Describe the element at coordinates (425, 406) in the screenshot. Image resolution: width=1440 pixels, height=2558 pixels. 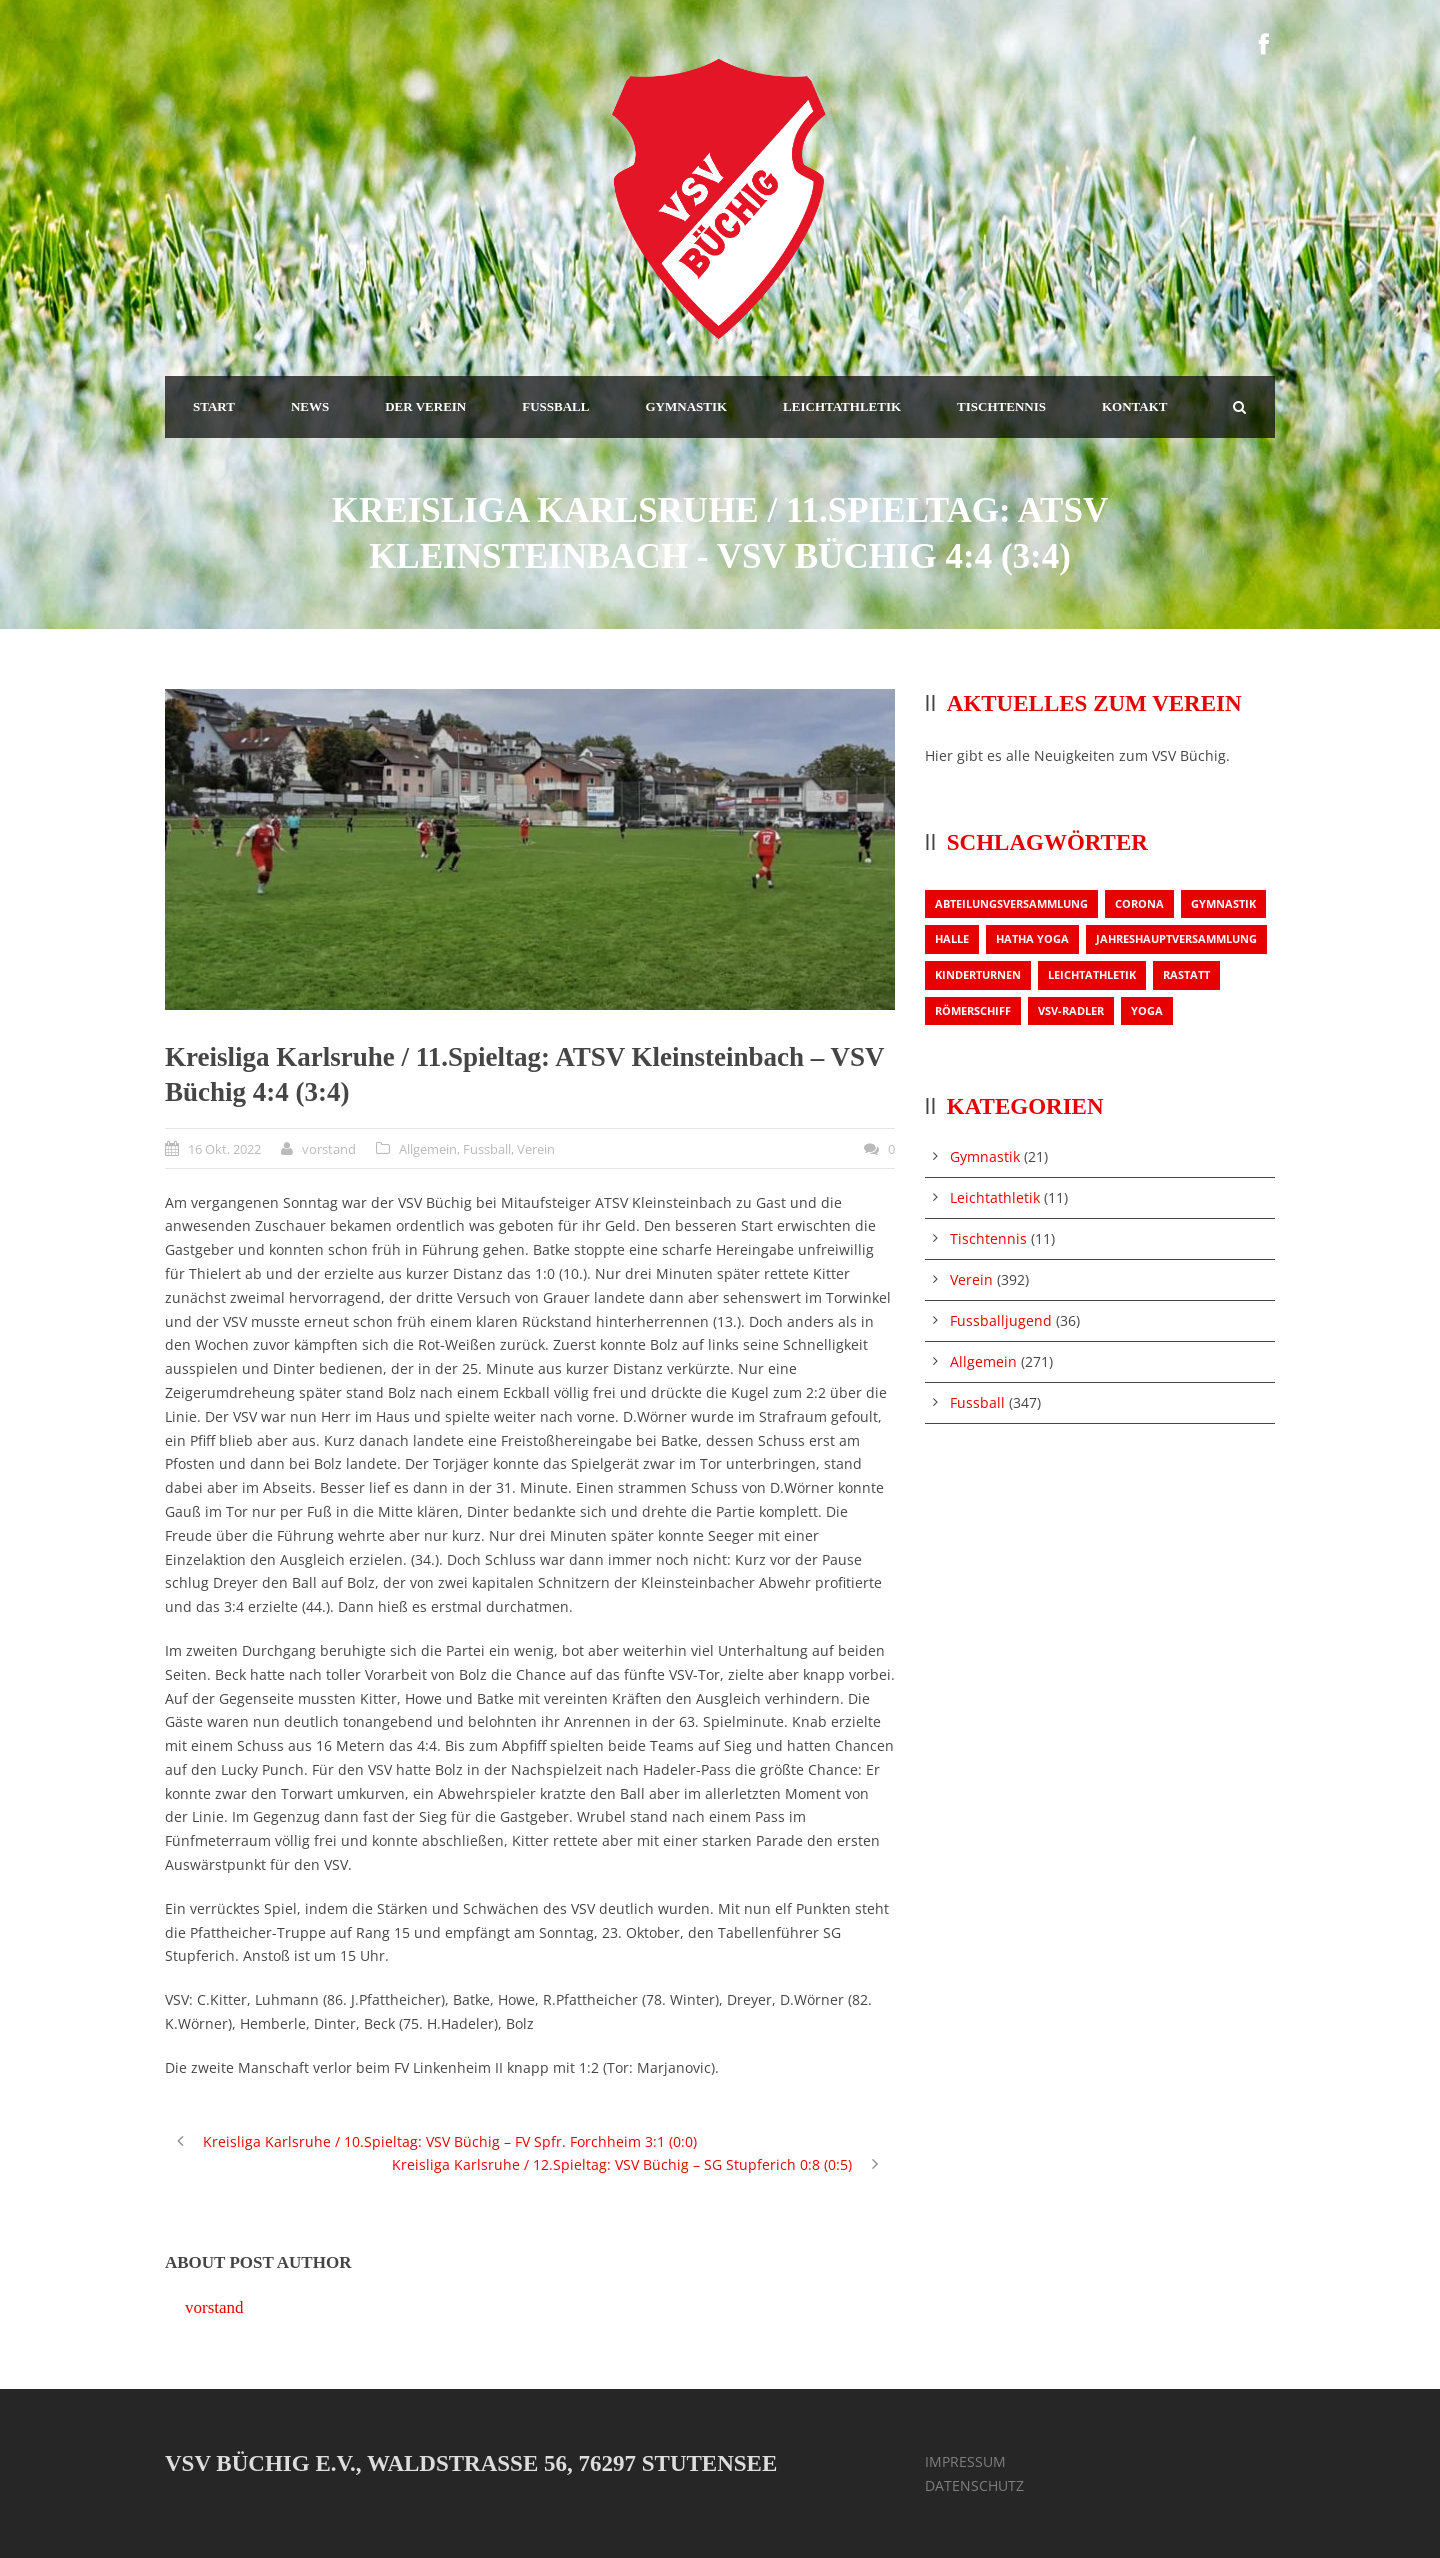
I see `DER VEREIN` at that location.